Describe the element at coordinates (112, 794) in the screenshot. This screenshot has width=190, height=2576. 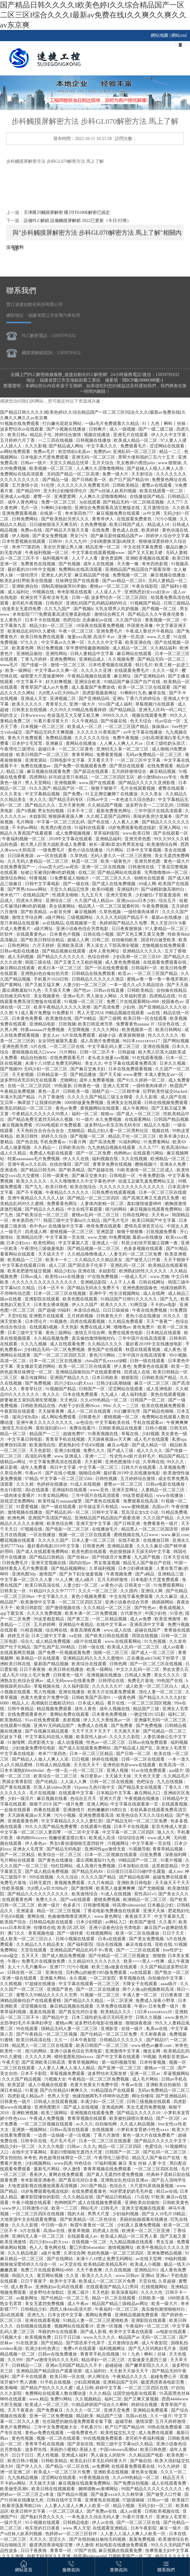
I see `91玉足脚交嫩脚丫在线播放` at that location.